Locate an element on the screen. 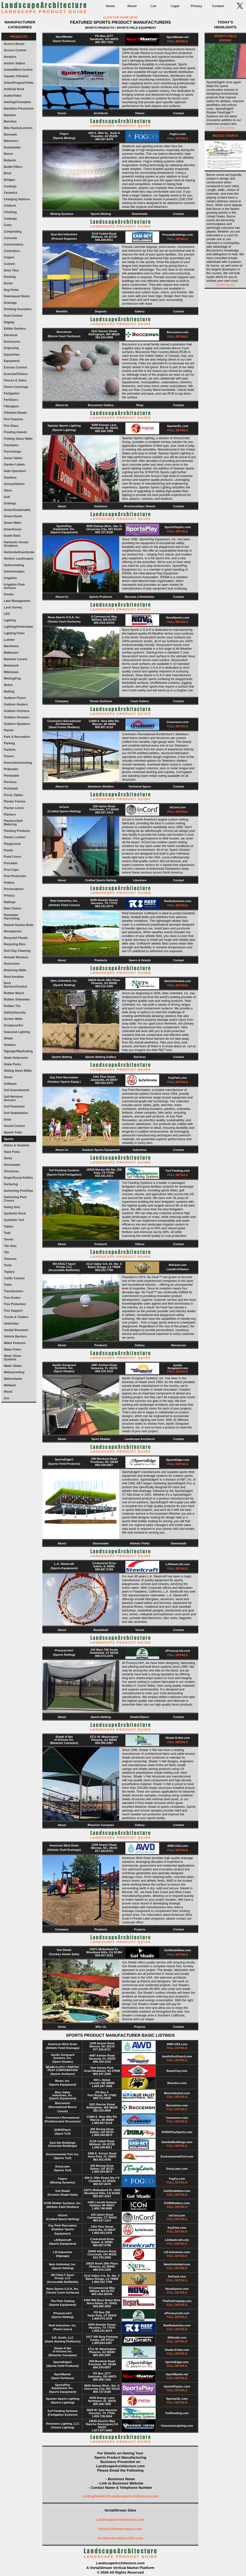 The width and height of the screenshot is (246, 2576). Trails is located at coordinates (8, 1284).